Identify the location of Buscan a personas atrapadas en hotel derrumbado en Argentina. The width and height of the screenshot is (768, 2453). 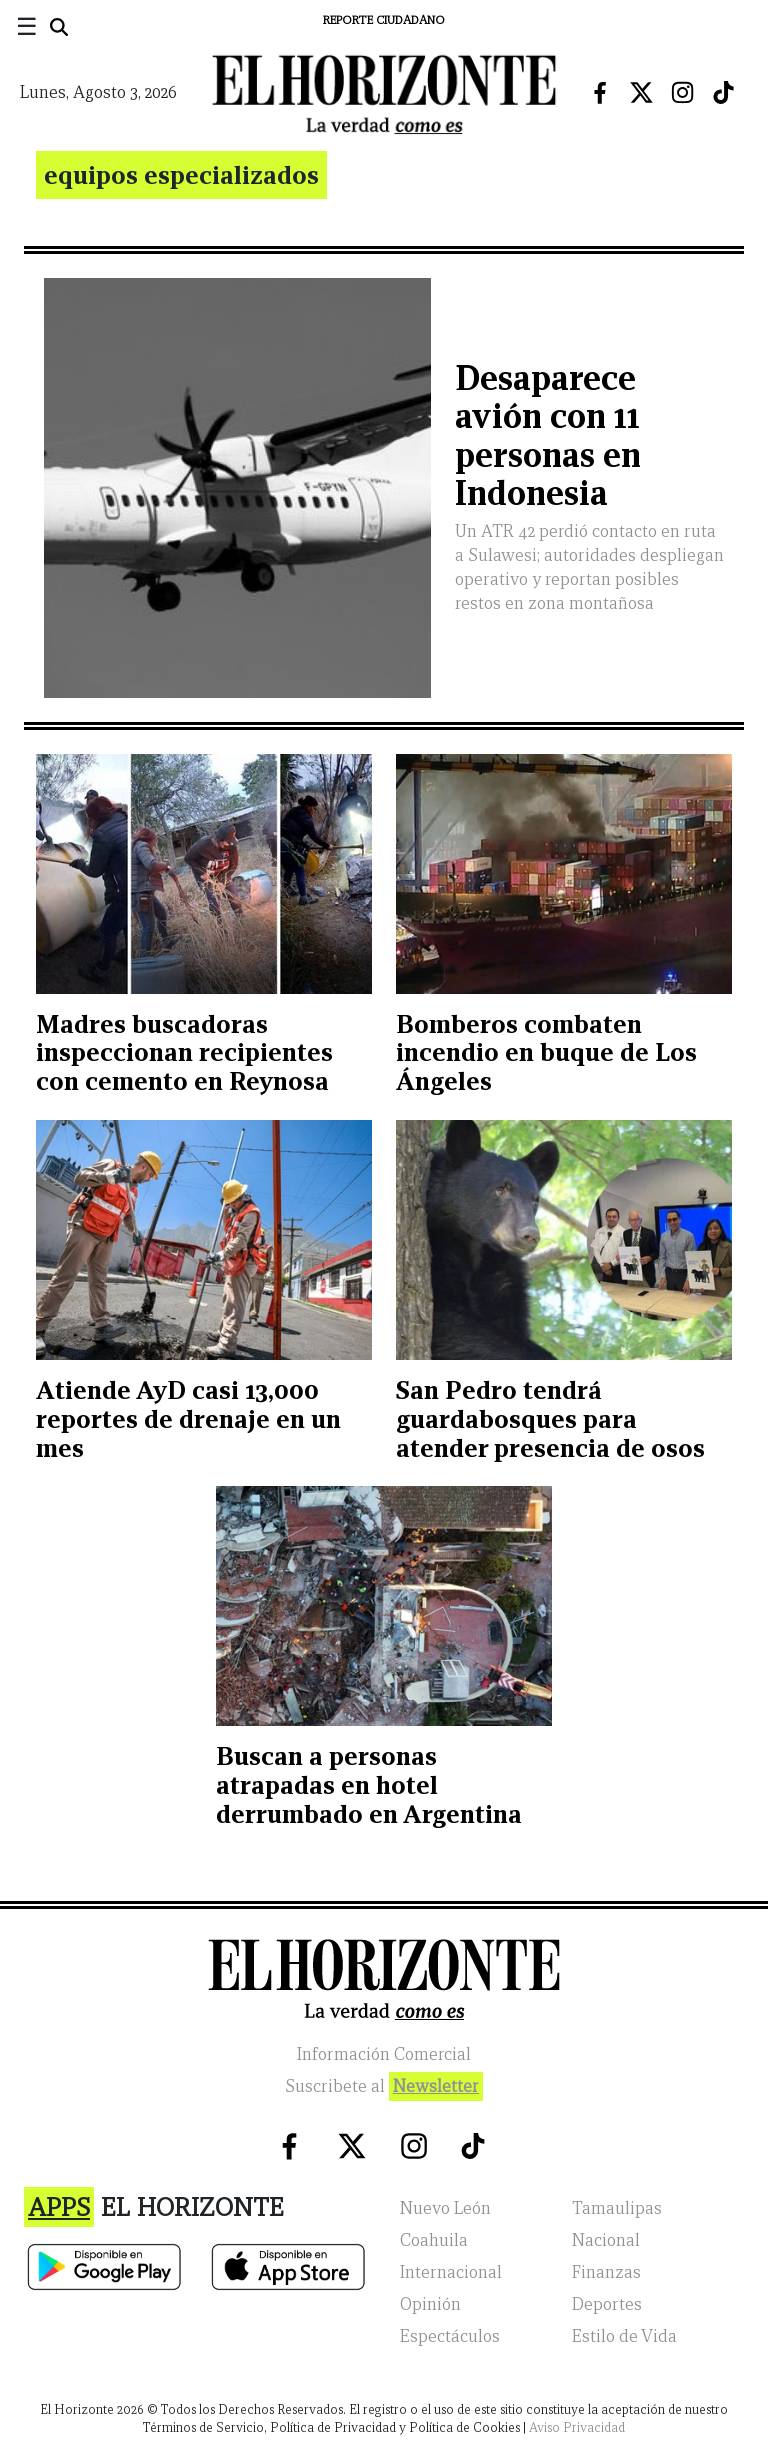
(369, 1785).